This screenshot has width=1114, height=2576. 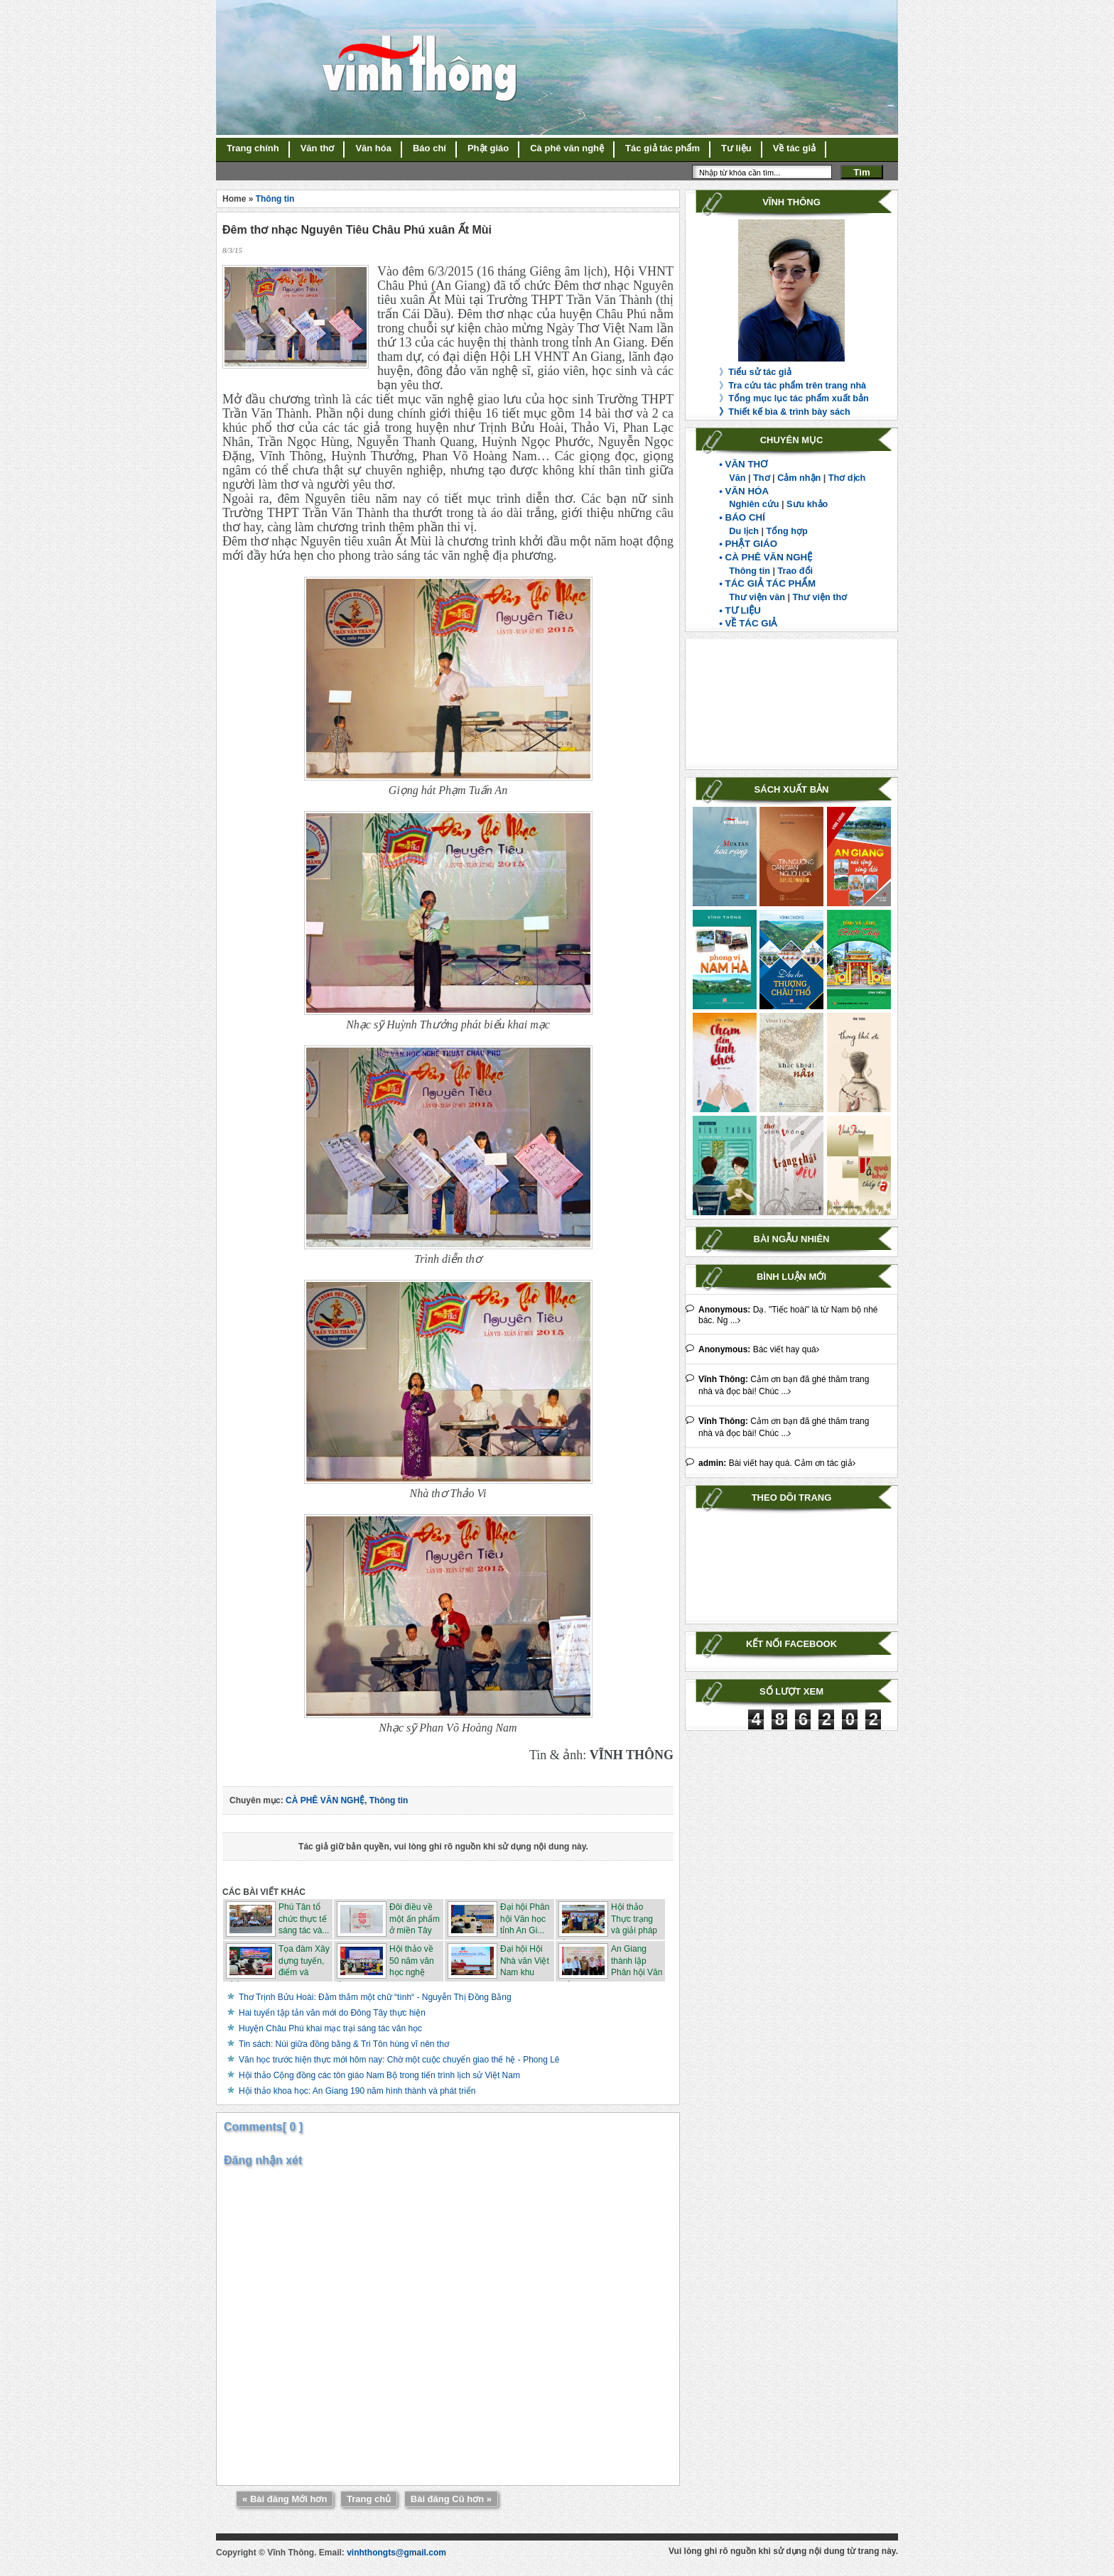 What do you see at coordinates (819, 597) in the screenshot?
I see `Thư viện thơ` at bounding box center [819, 597].